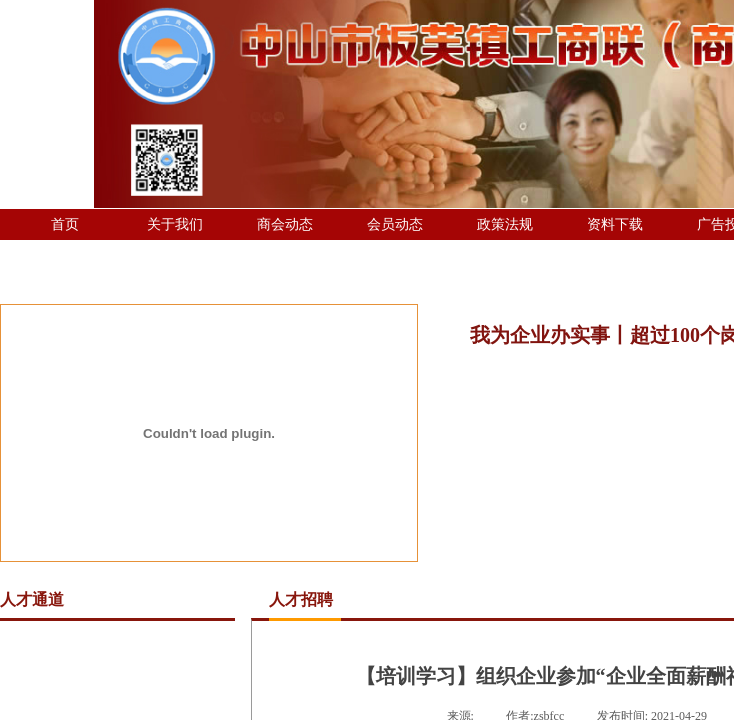  I want to click on 资料下载, so click(615, 224).